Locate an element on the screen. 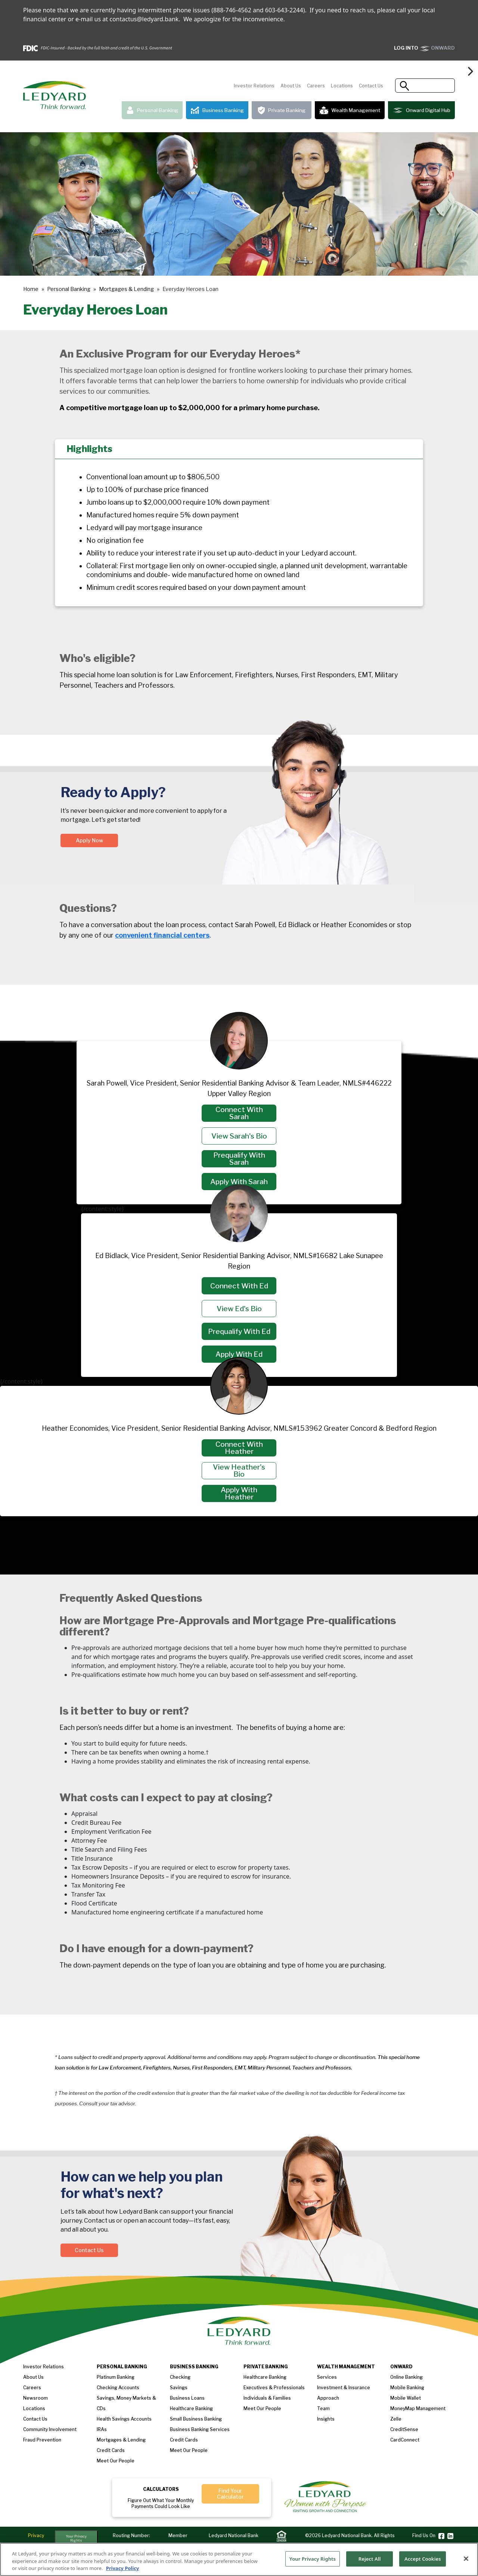 This screenshot has width=478, height=2576. Careers is located at coordinates (316, 86).